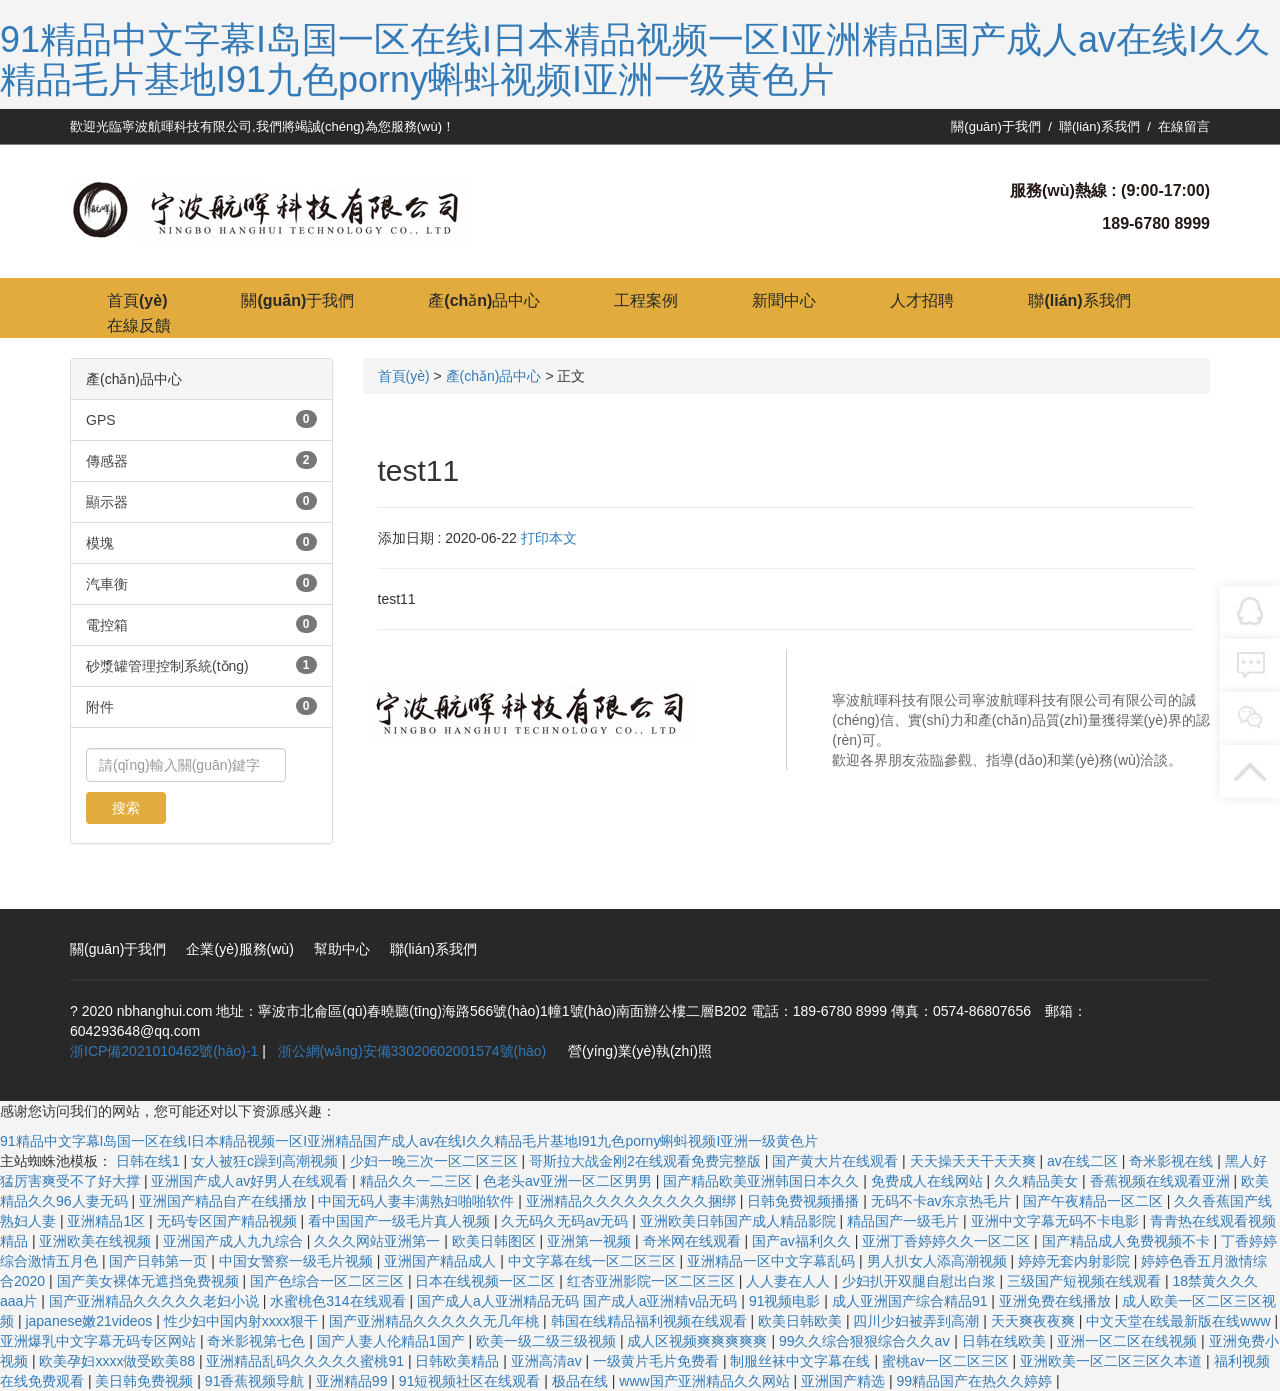 Image resolution: width=1280 pixels, height=1391 pixels. Describe the element at coordinates (633, 1201) in the screenshot. I see `亚洲精品久久久久久久久久久捆绑` at that location.